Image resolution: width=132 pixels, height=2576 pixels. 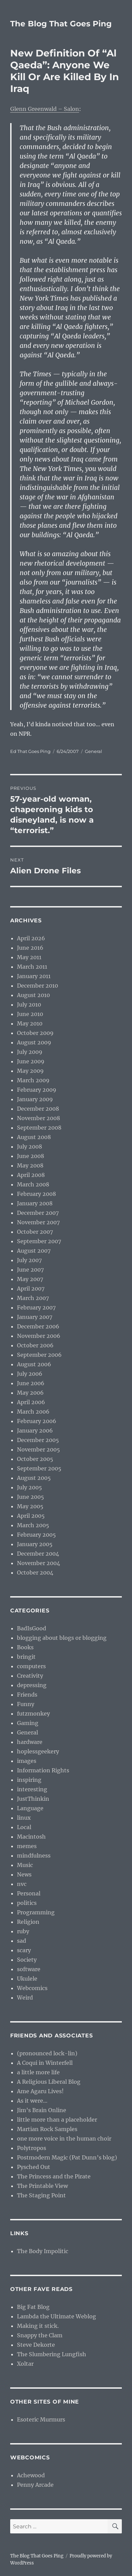 What do you see at coordinates (40, 2091) in the screenshot?
I see `Ame Agaru Lives!` at bounding box center [40, 2091].